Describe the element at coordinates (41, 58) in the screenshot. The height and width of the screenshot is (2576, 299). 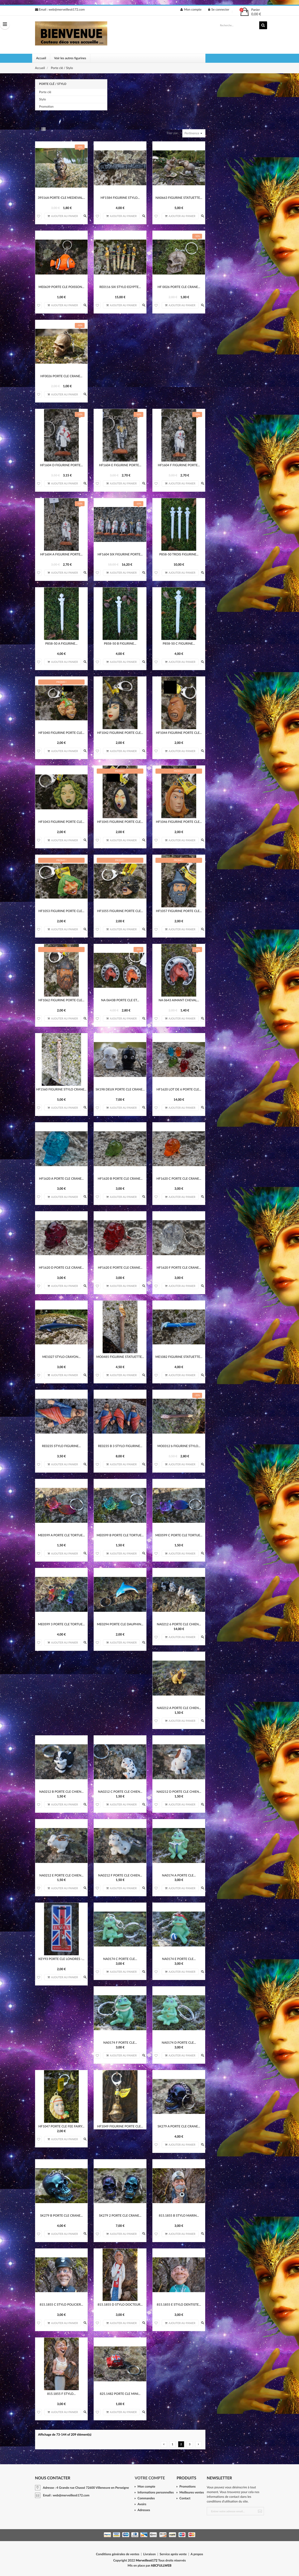
I see `Accueil` at that location.